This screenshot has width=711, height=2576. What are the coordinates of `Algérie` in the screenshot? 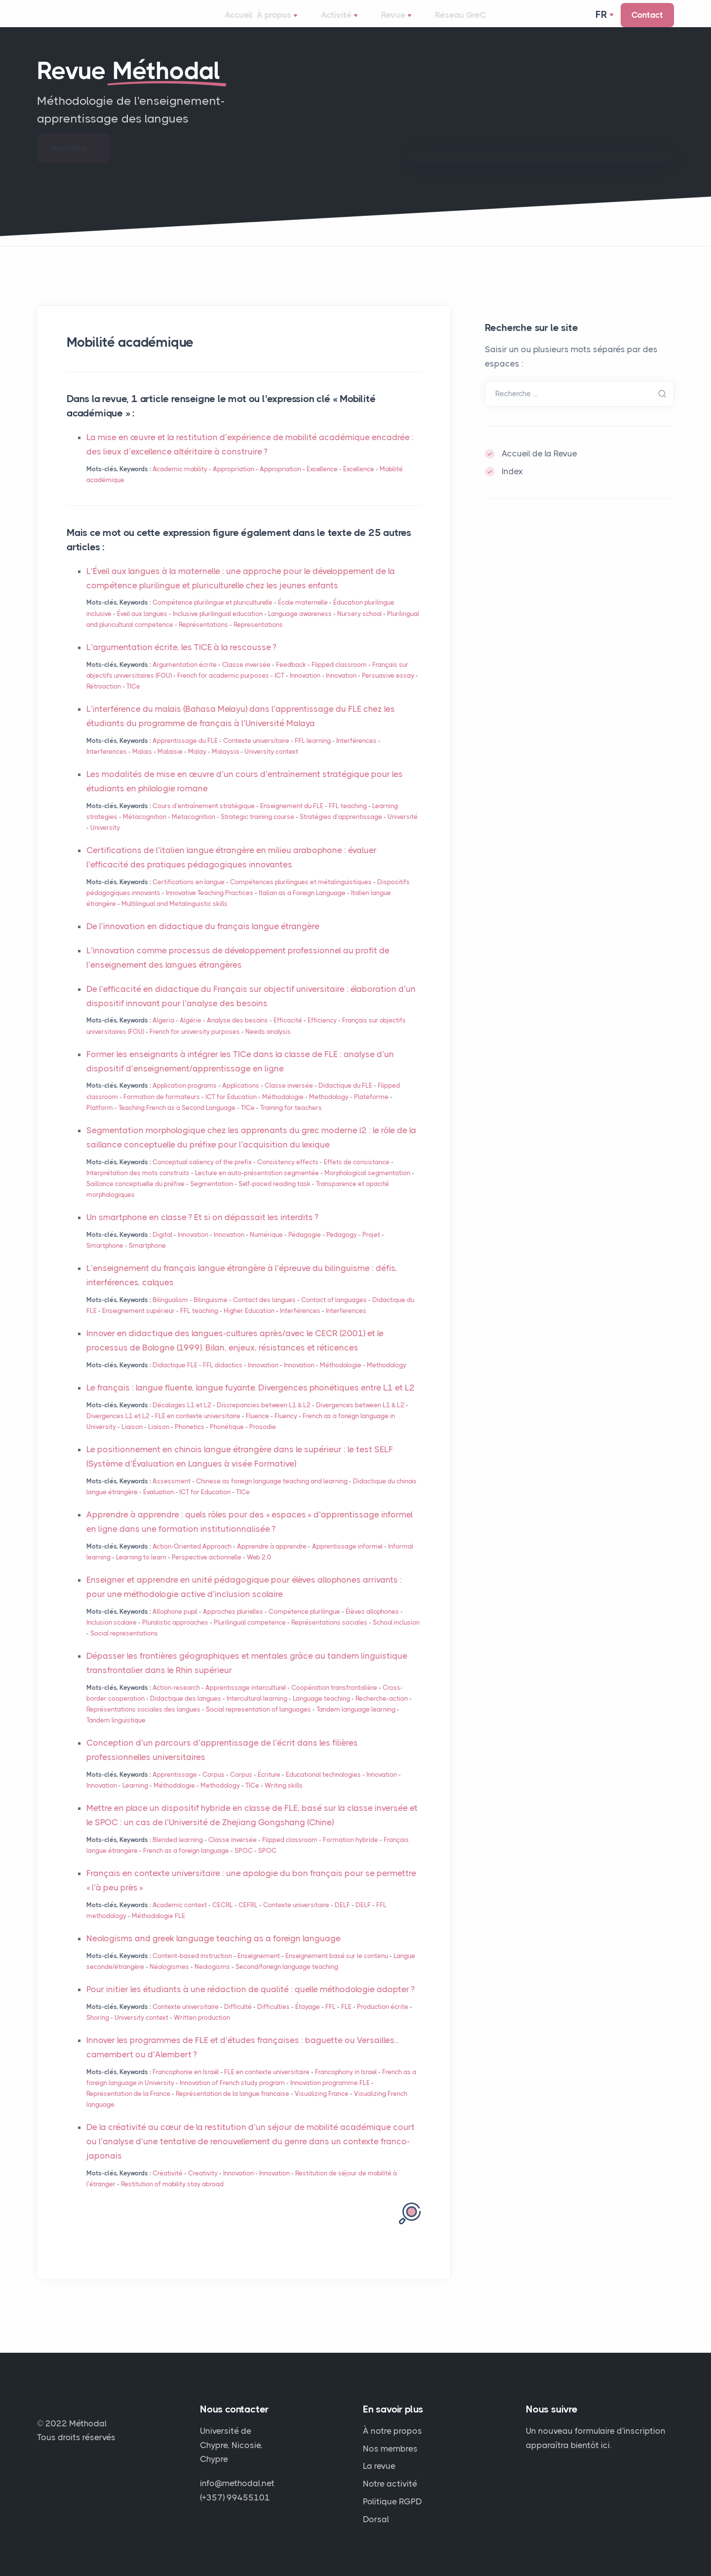 It's located at (190, 1034).